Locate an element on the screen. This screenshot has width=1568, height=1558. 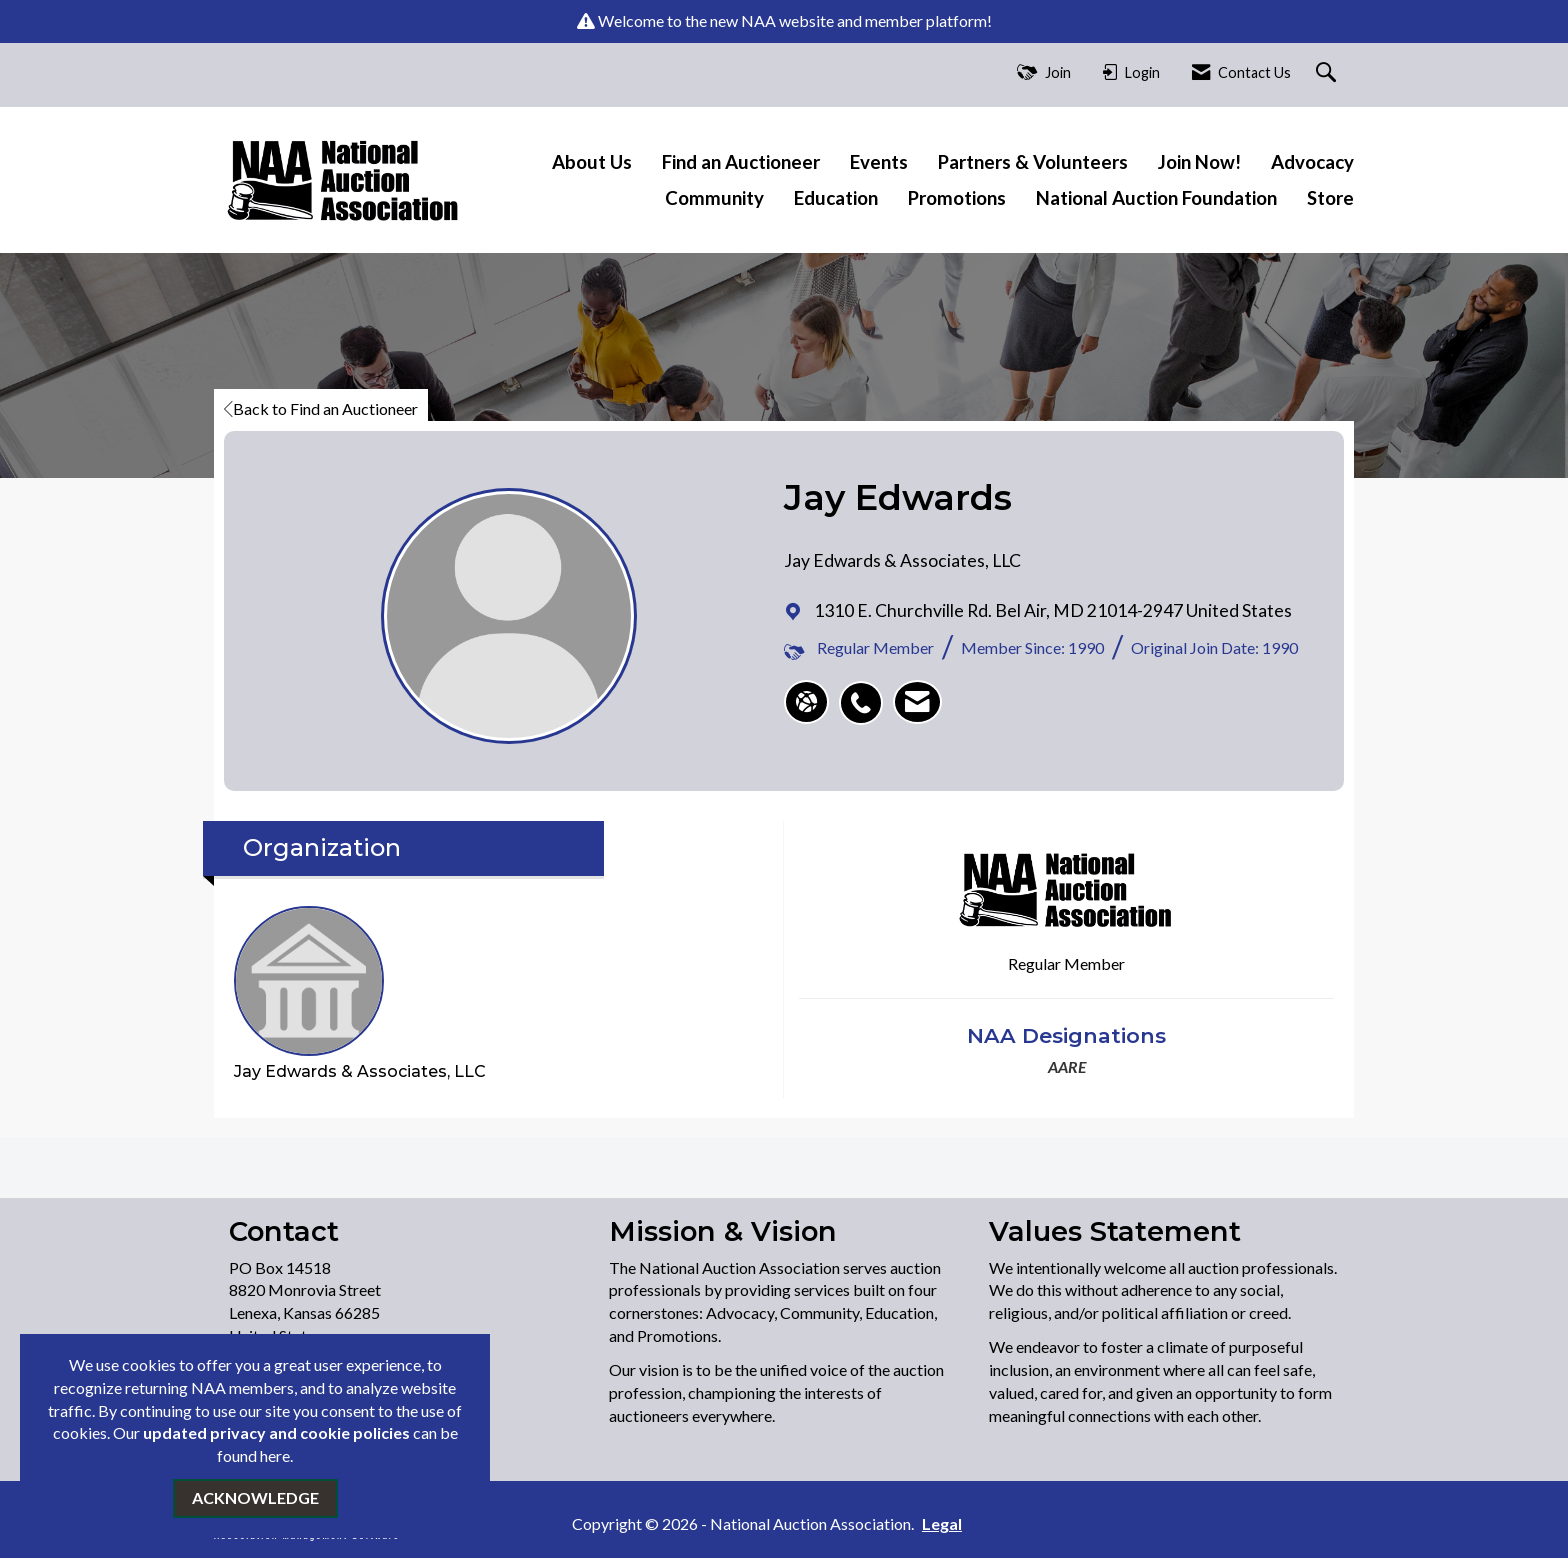
Promotions is located at coordinates (957, 198).